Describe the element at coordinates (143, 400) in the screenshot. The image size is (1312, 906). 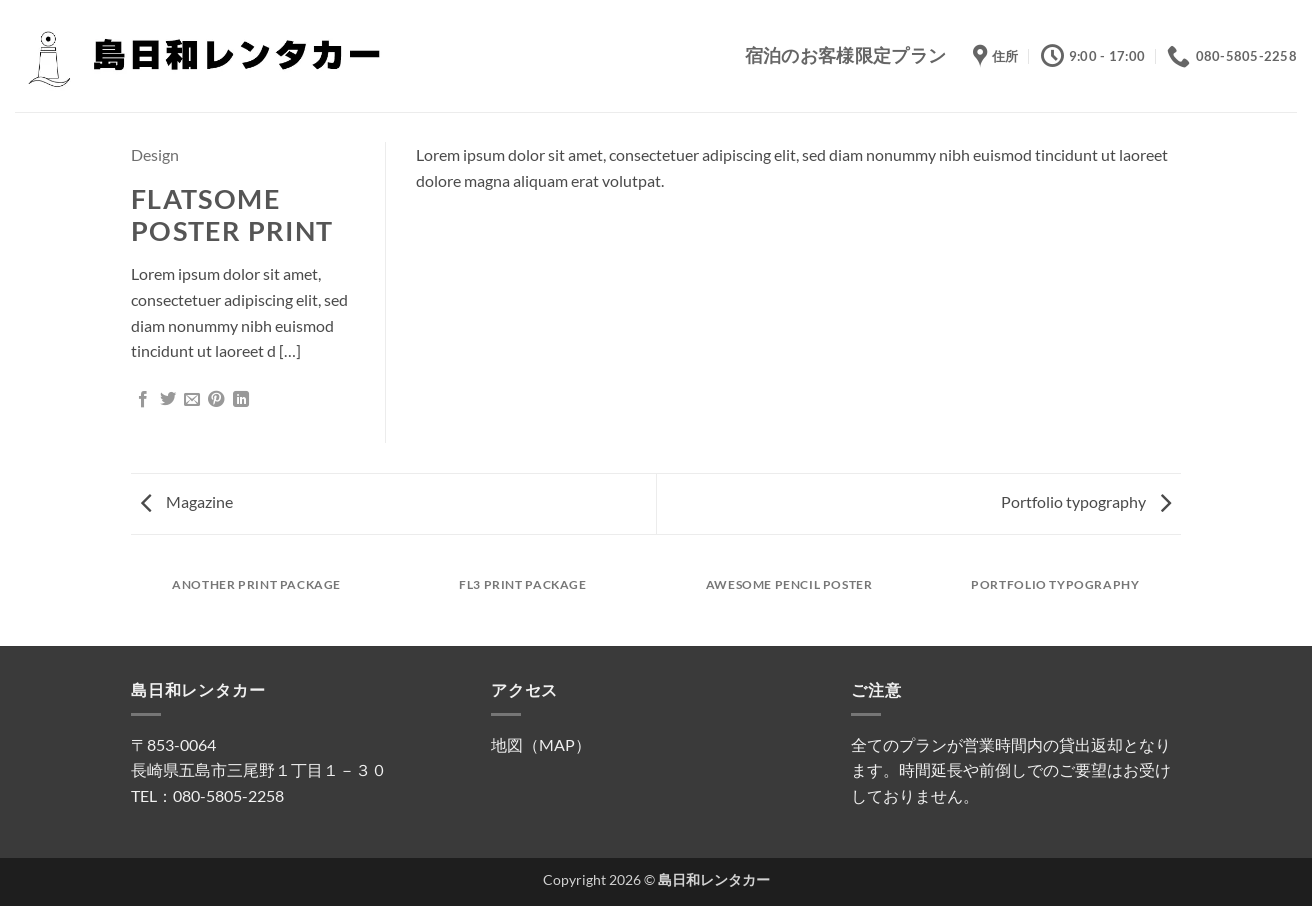
I see `[Facebookでシェア]` at that location.